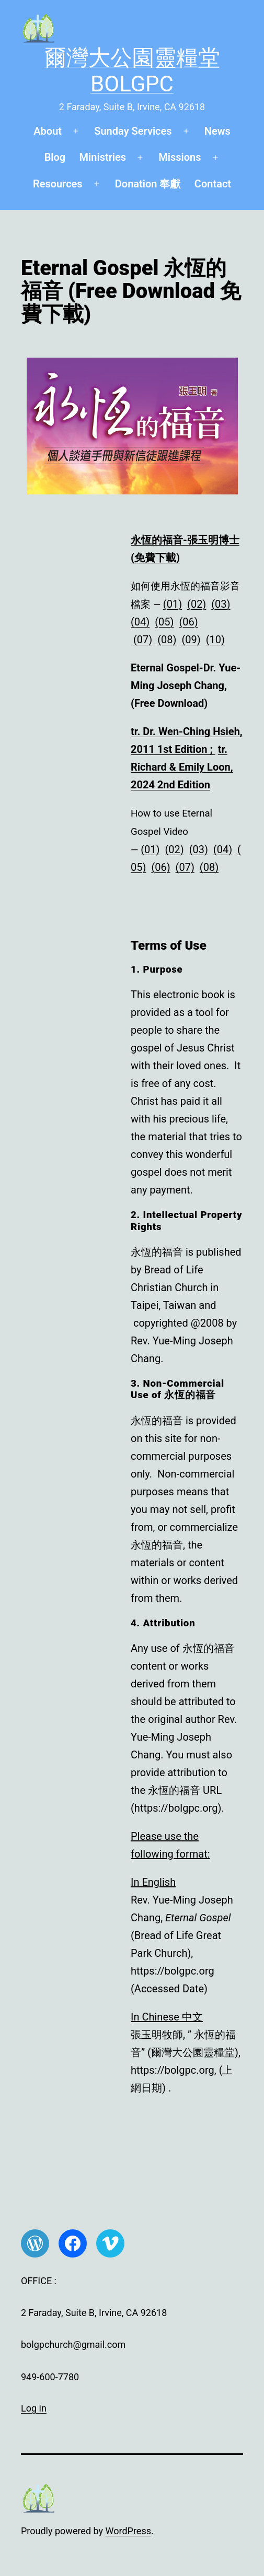 The height and width of the screenshot is (2576, 264). What do you see at coordinates (128, 2530) in the screenshot?
I see `WordPress` at bounding box center [128, 2530].